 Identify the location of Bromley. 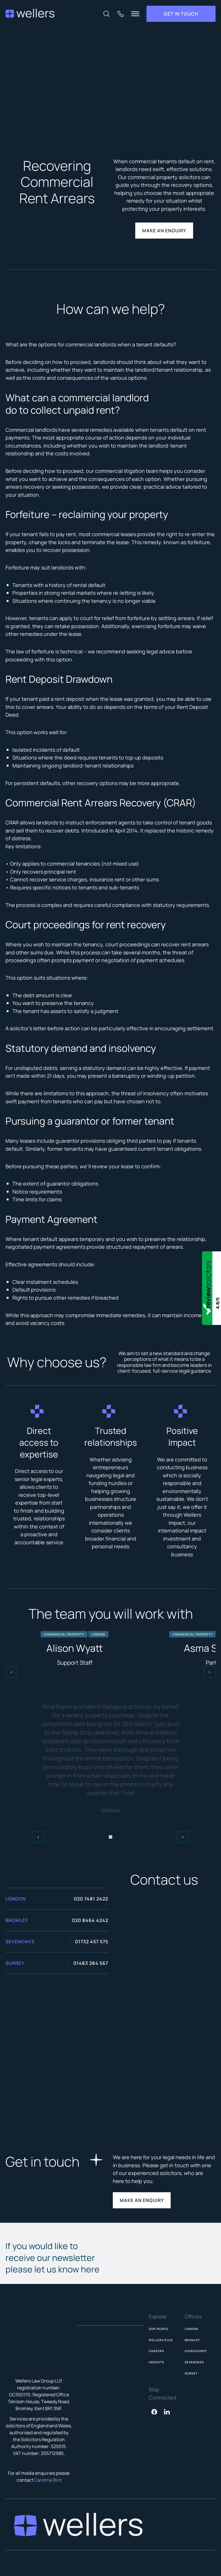
(192, 2340).